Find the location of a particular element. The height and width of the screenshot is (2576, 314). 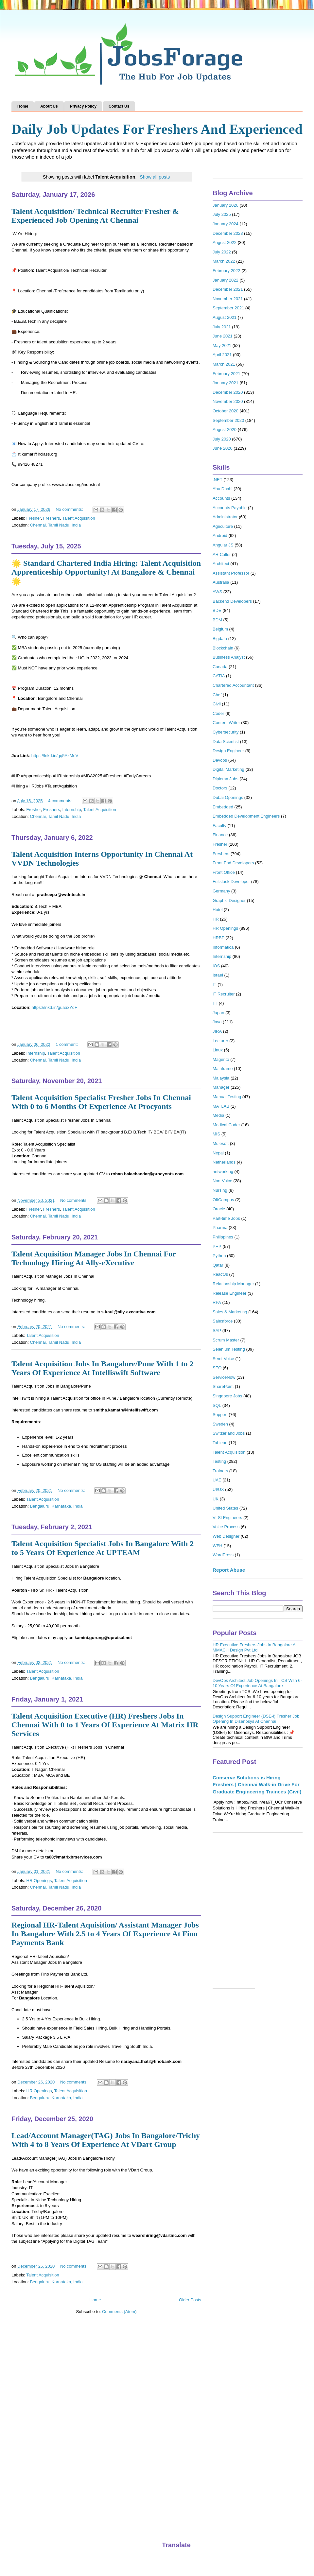

Front End Developers is located at coordinates (233, 862).